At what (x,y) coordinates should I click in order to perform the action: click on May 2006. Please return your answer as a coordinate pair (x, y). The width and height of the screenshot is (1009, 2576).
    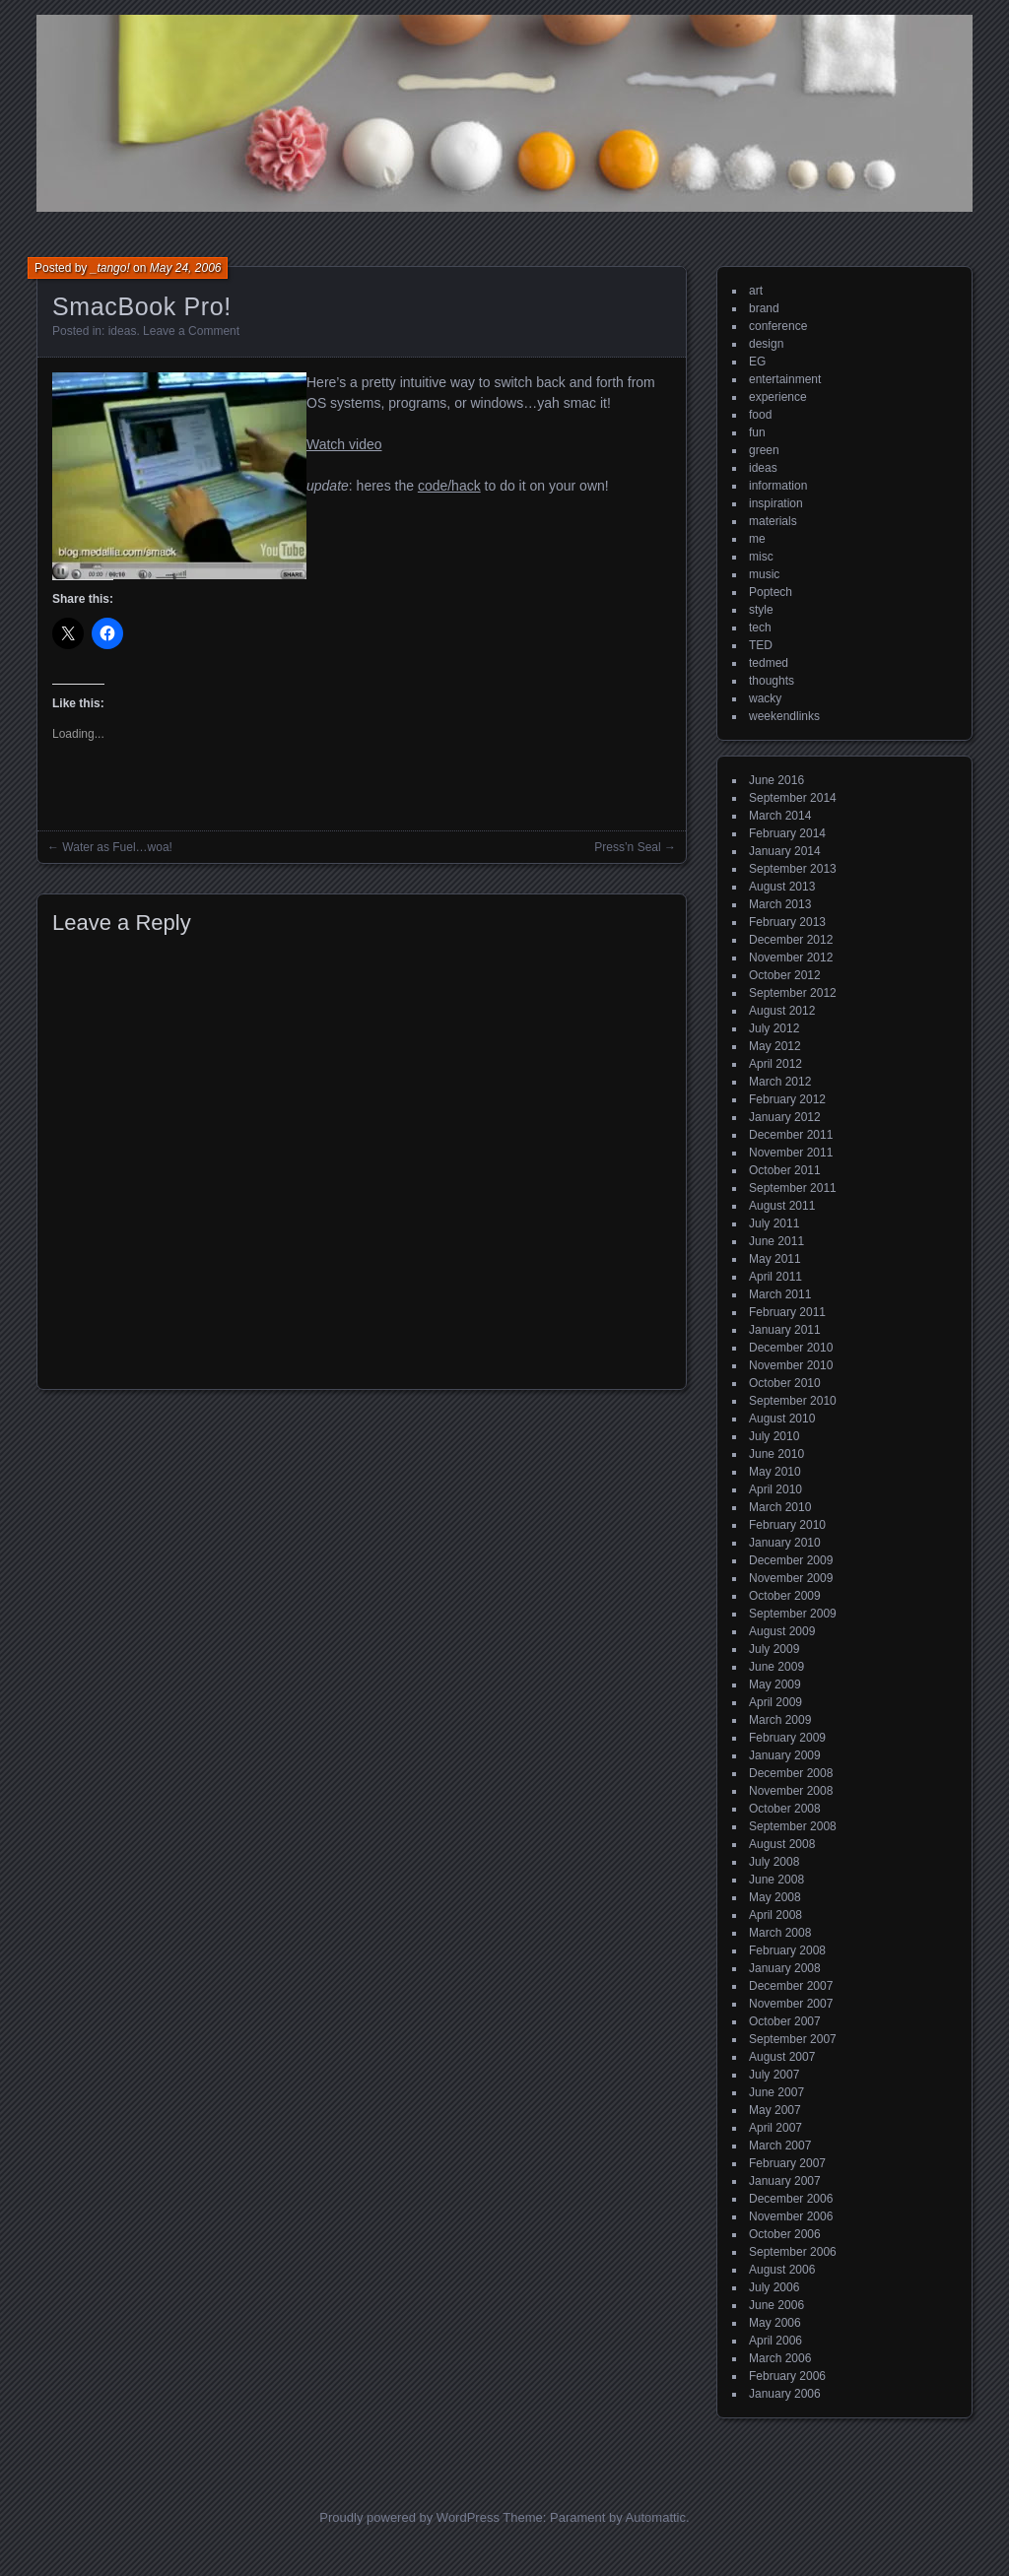
    Looking at the image, I should click on (775, 2323).